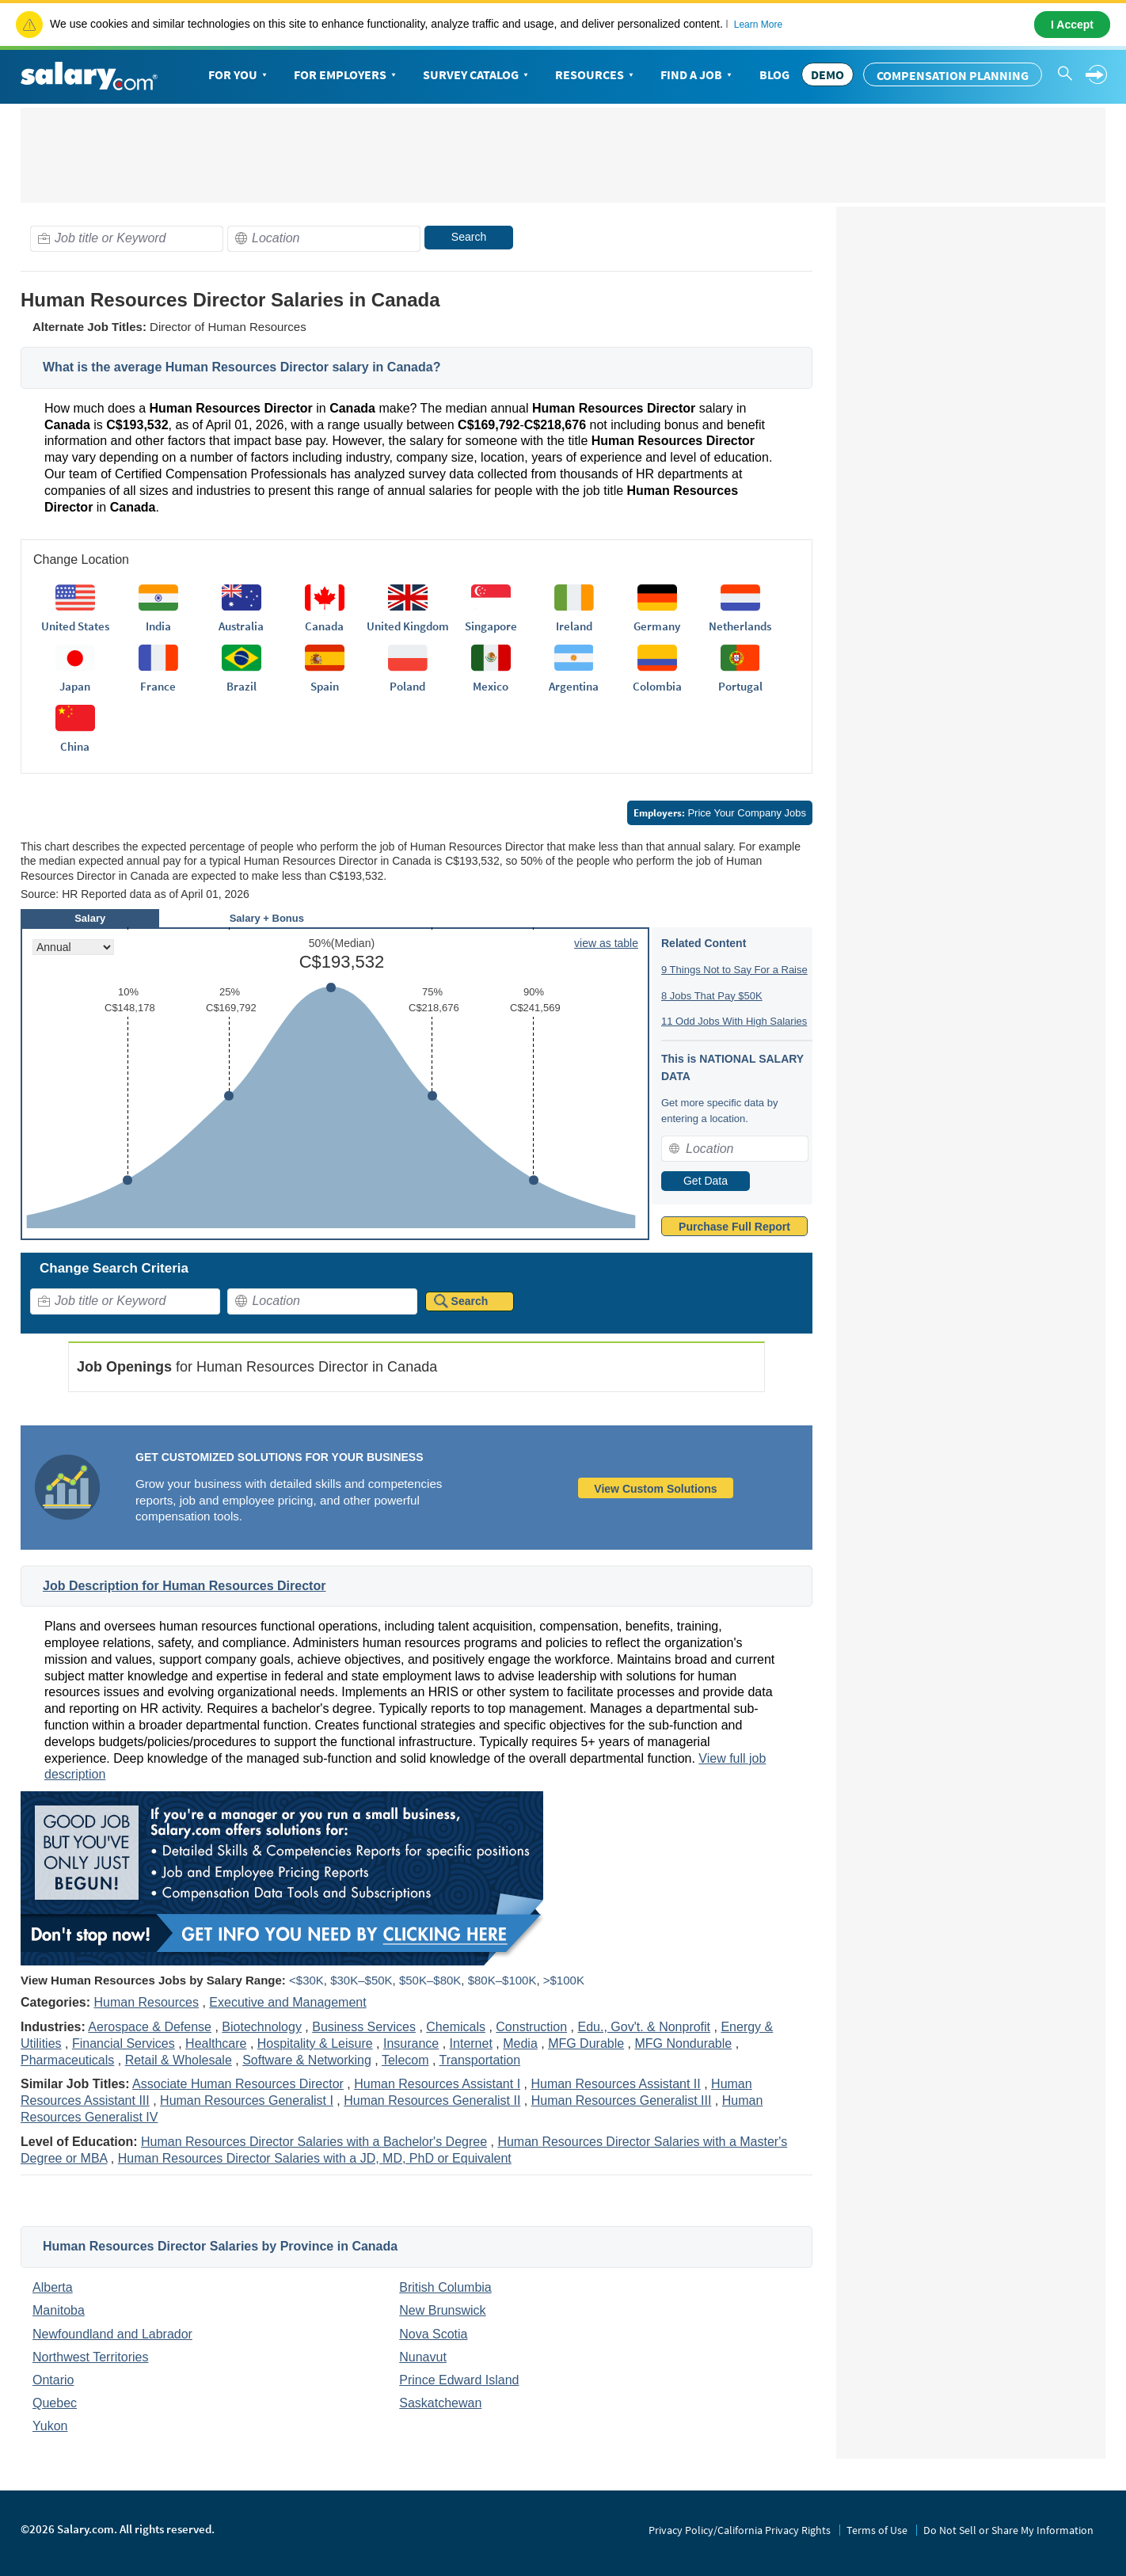 This screenshot has height=2576, width=1126. What do you see at coordinates (433, 2334) in the screenshot?
I see `Nova Scotia` at bounding box center [433, 2334].